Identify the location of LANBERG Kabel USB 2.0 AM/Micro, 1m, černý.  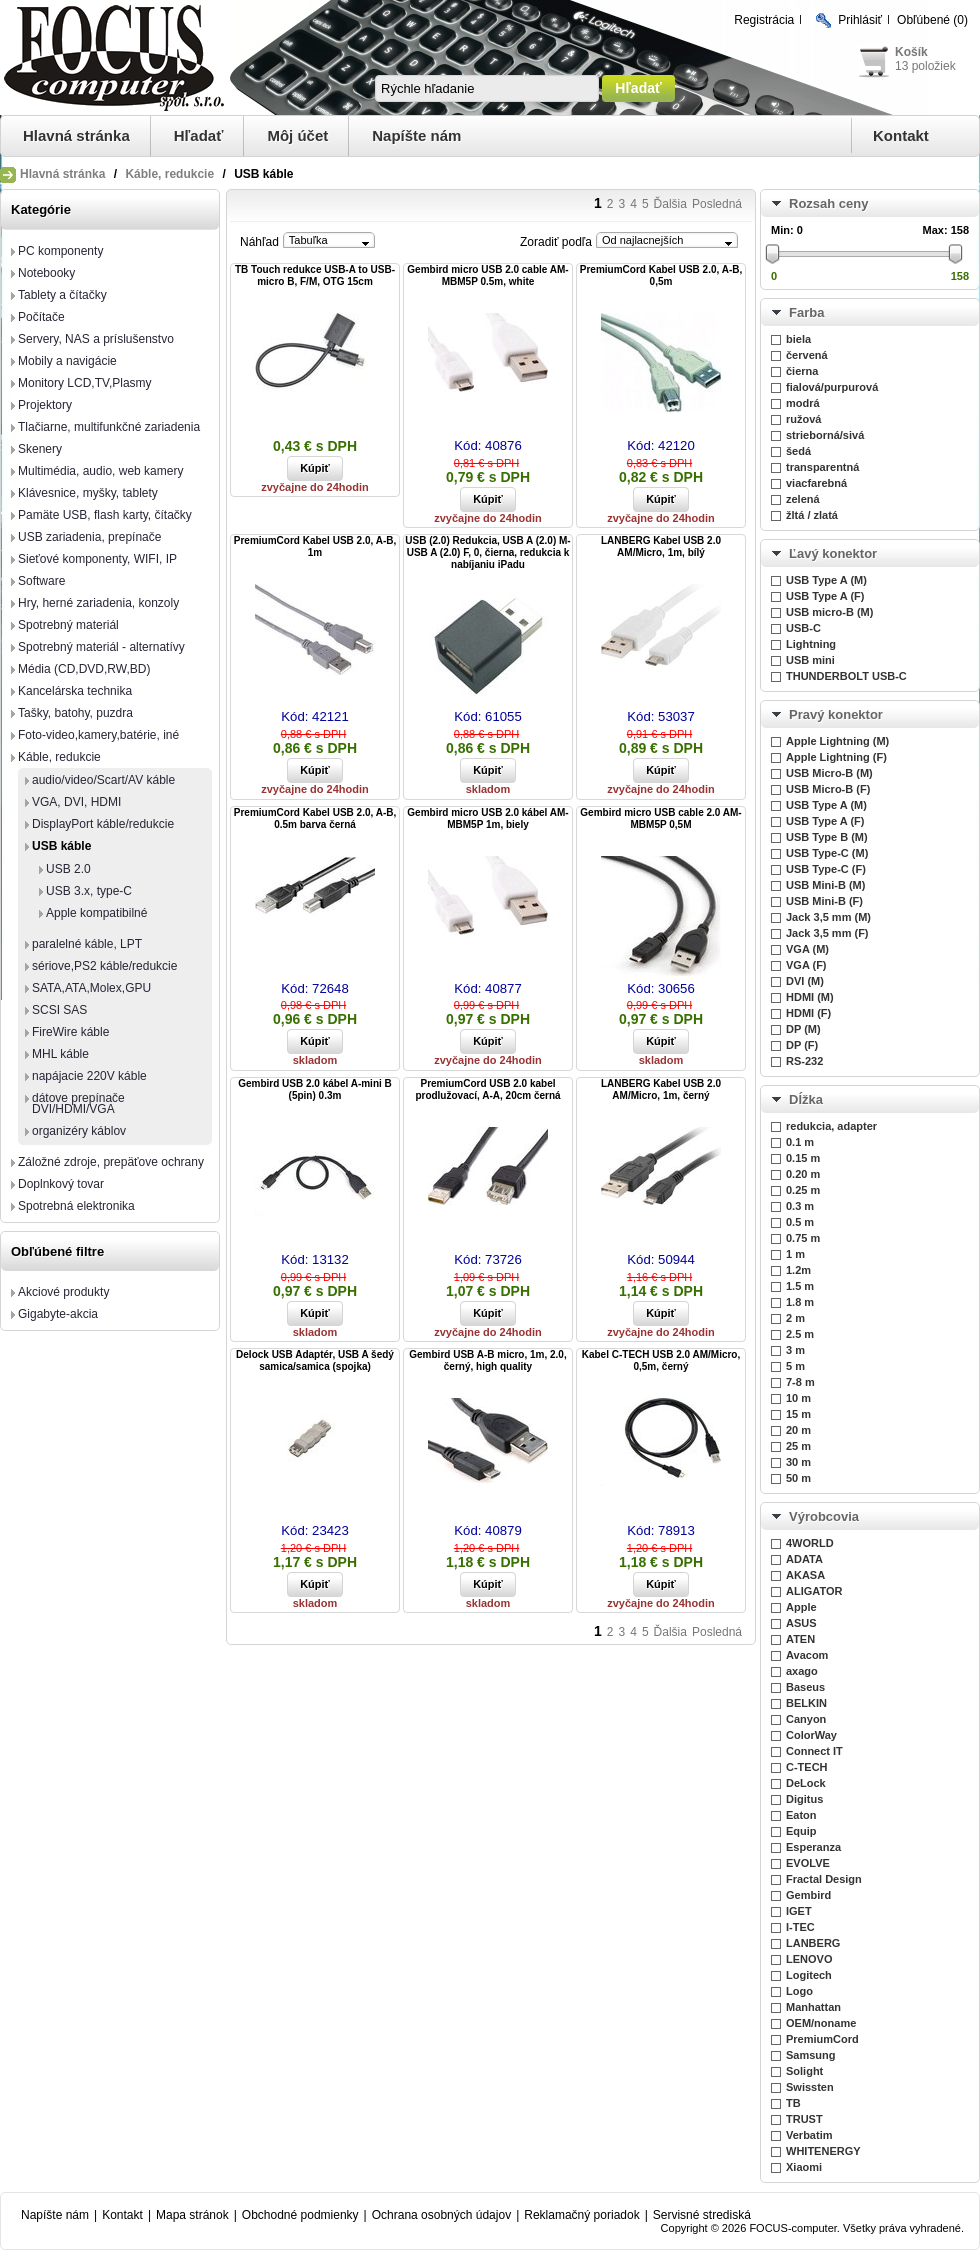
(661, 1089).